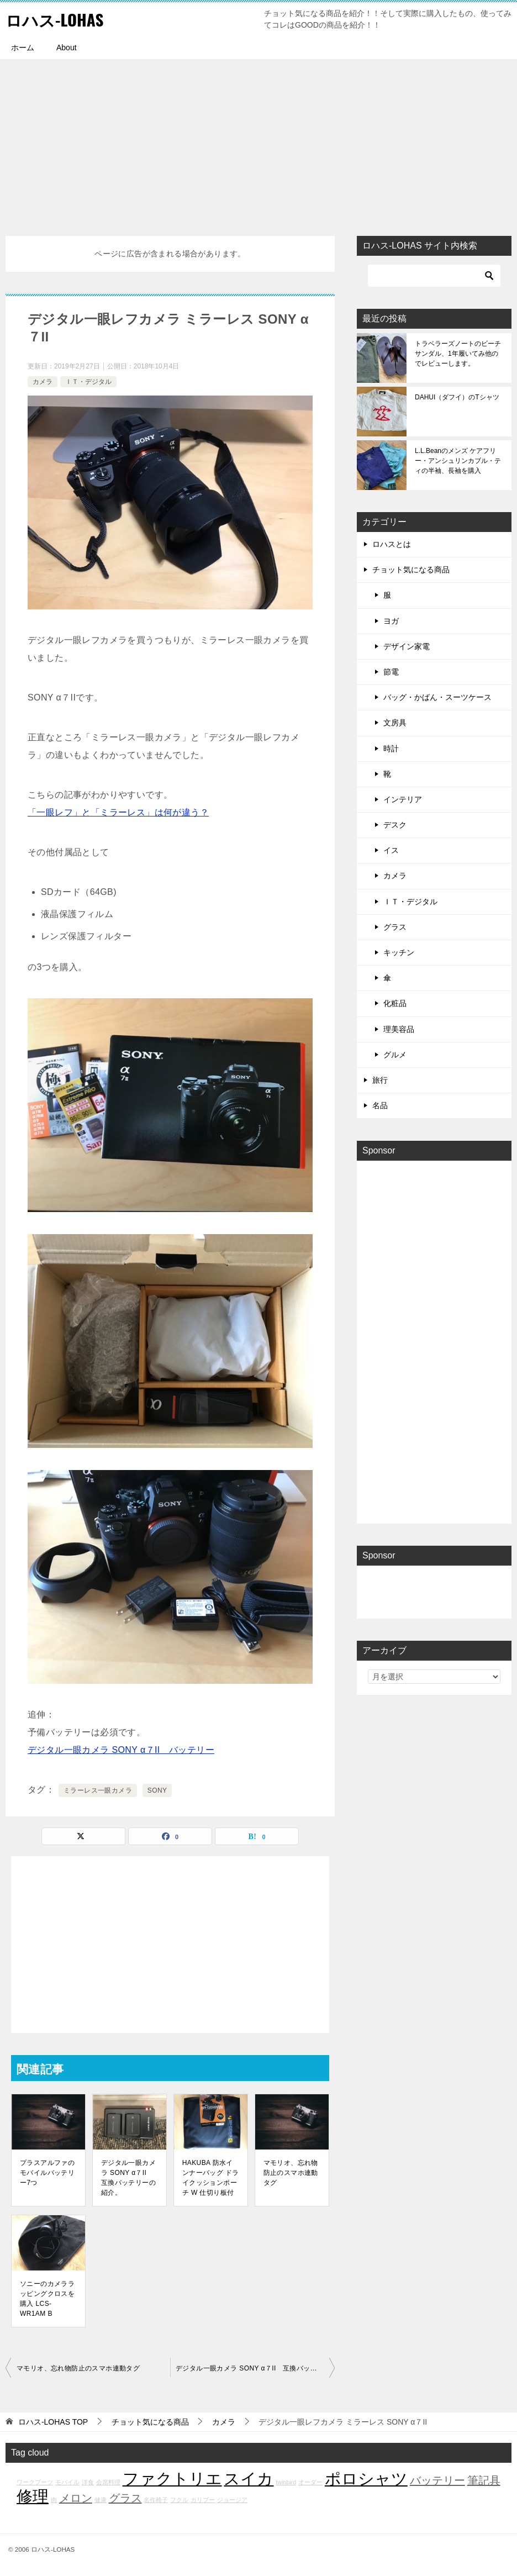 The height and width of the screenshot is (2576, 517). I want to click on メロン, so click(75, 2498).